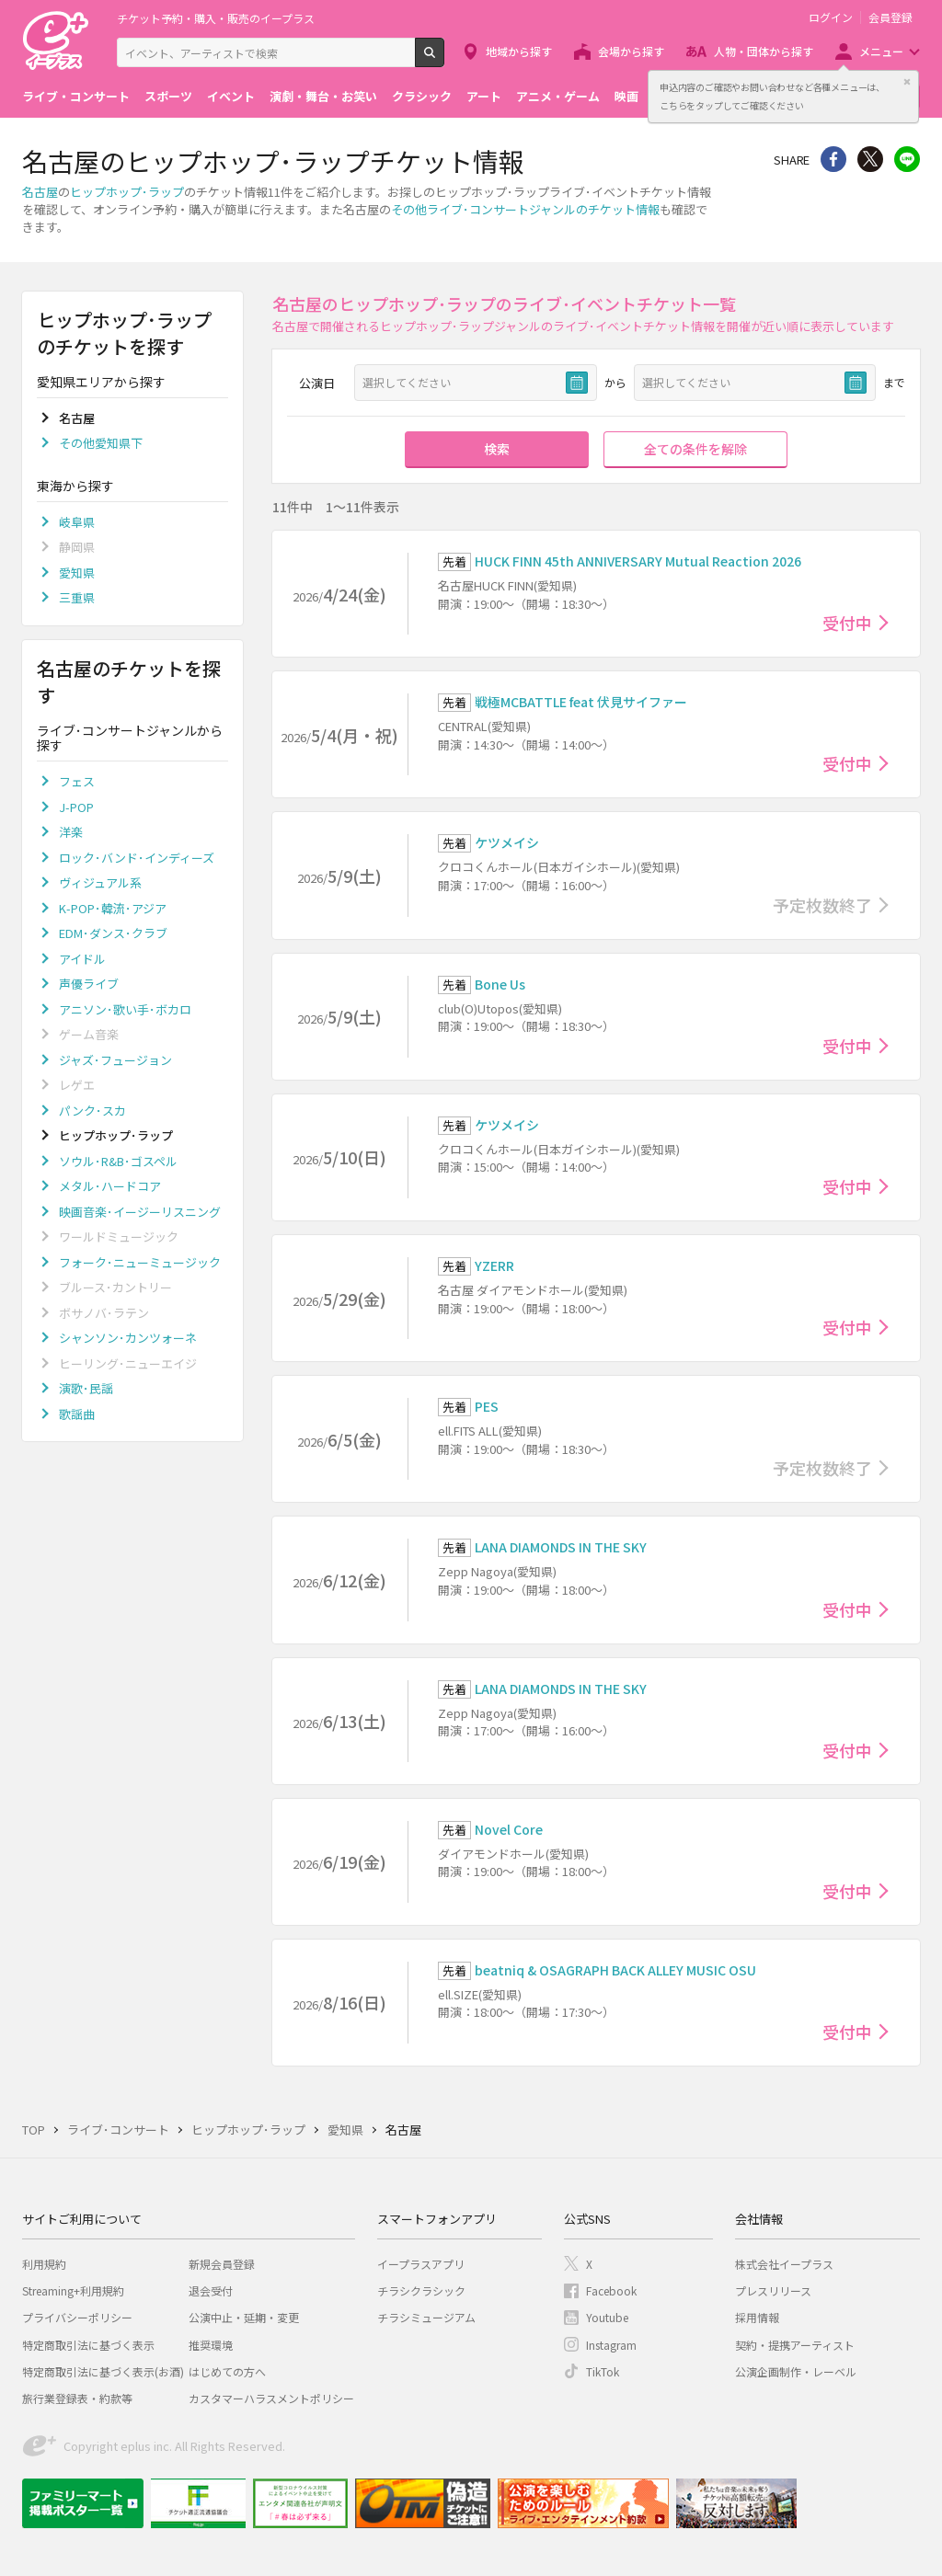  Describe the element at coordinates (222, 2264) in the screenshot. I see `新規会員登録` at that location.